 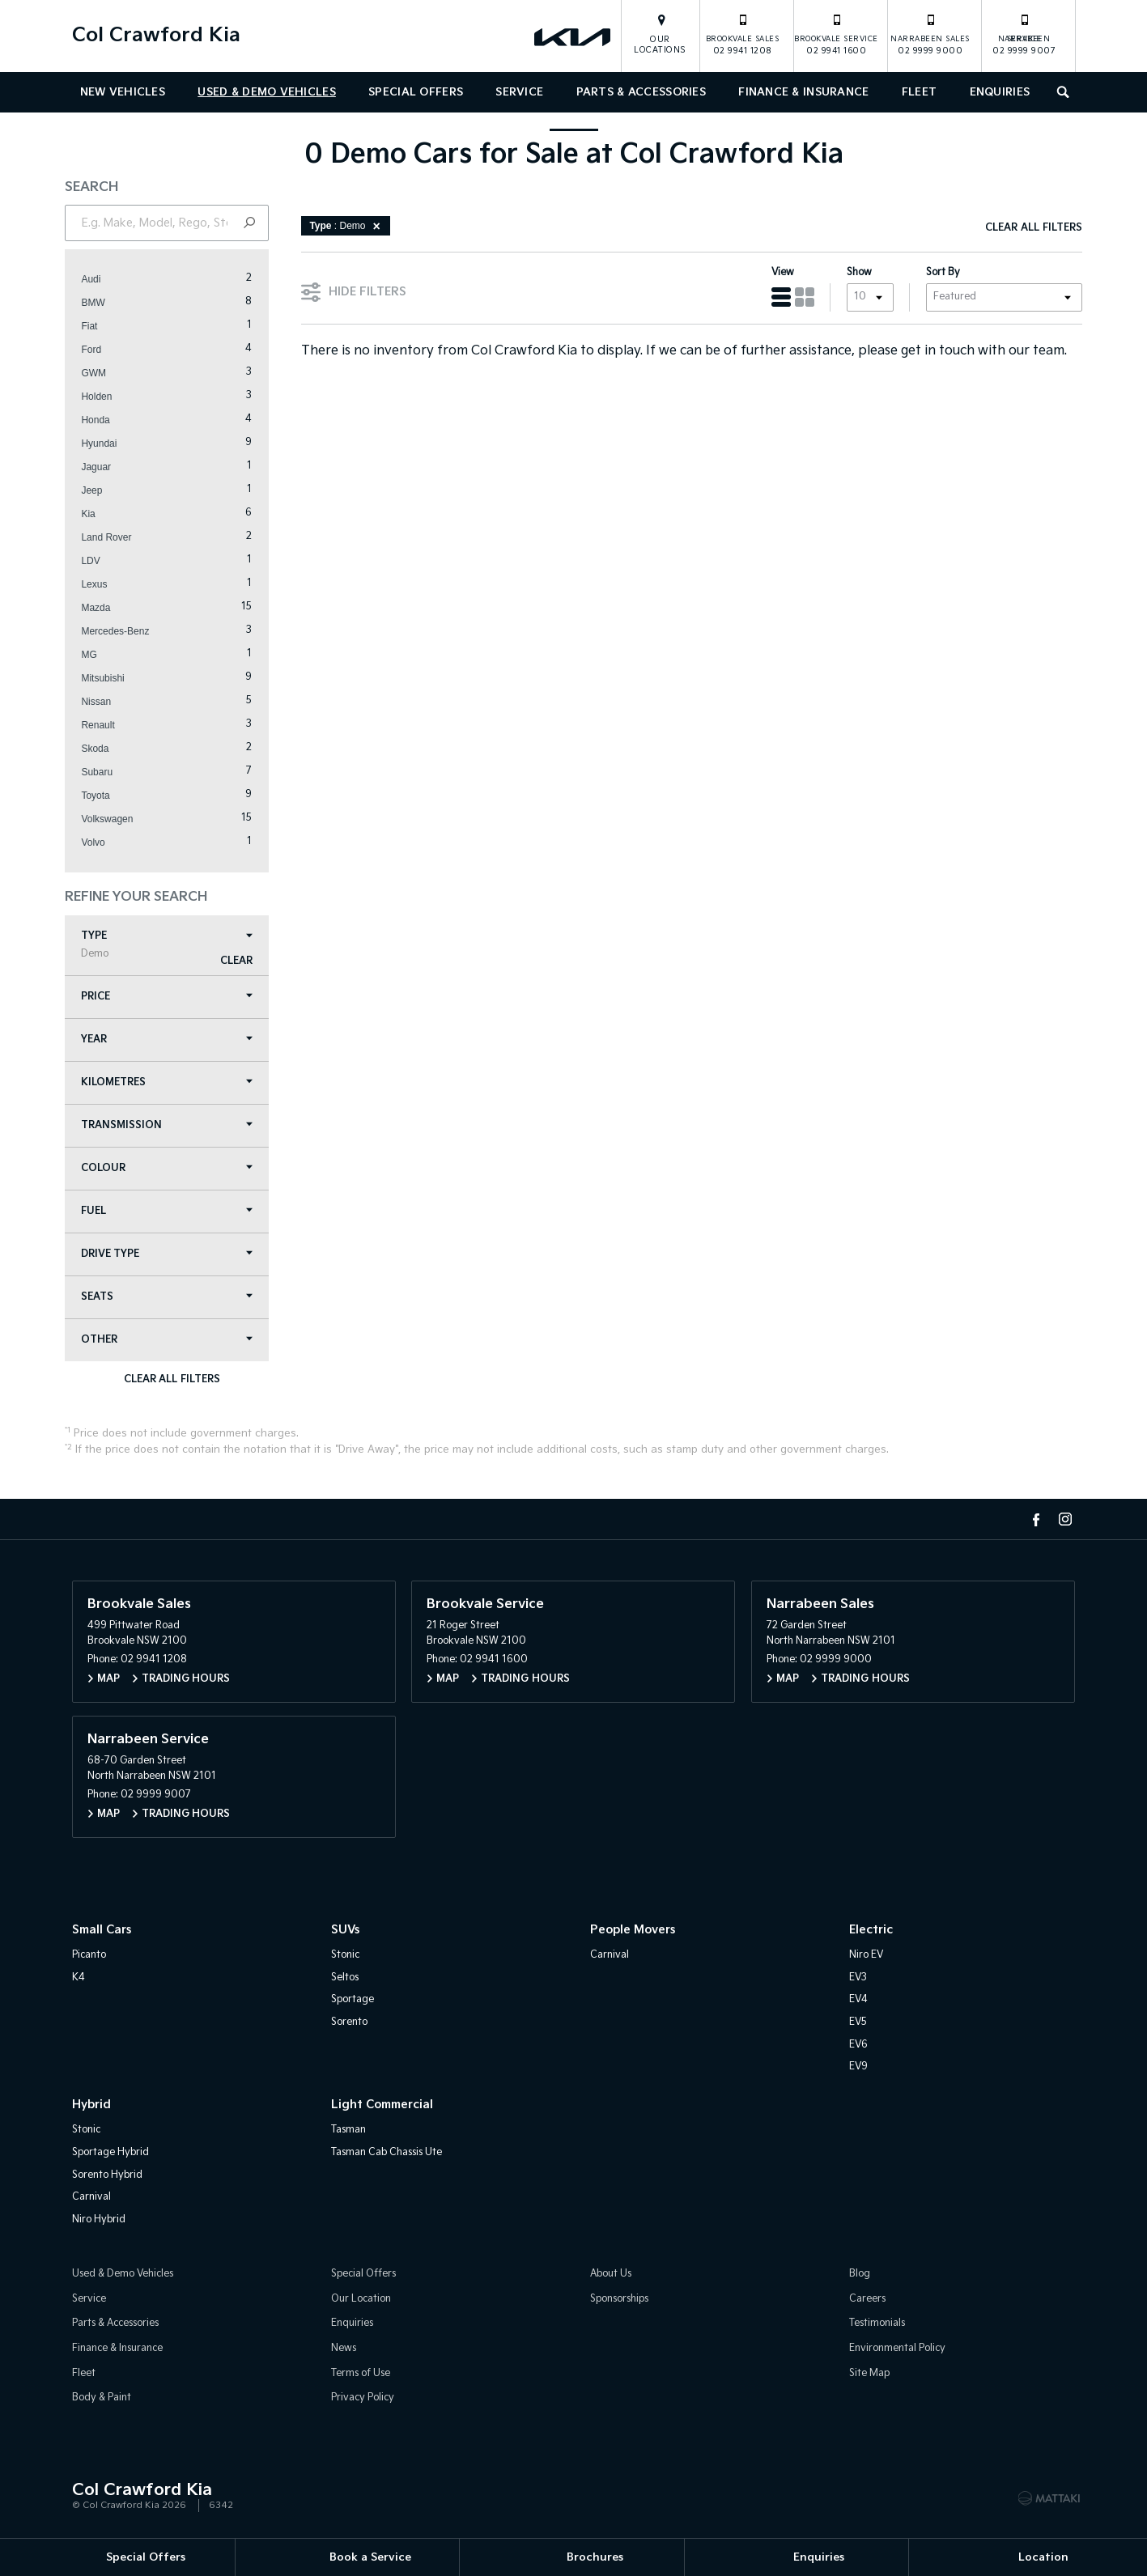 What do you see at coordinates (100, 374) in the screenshot?
I see `GWM` at bounding box center [100, 374].